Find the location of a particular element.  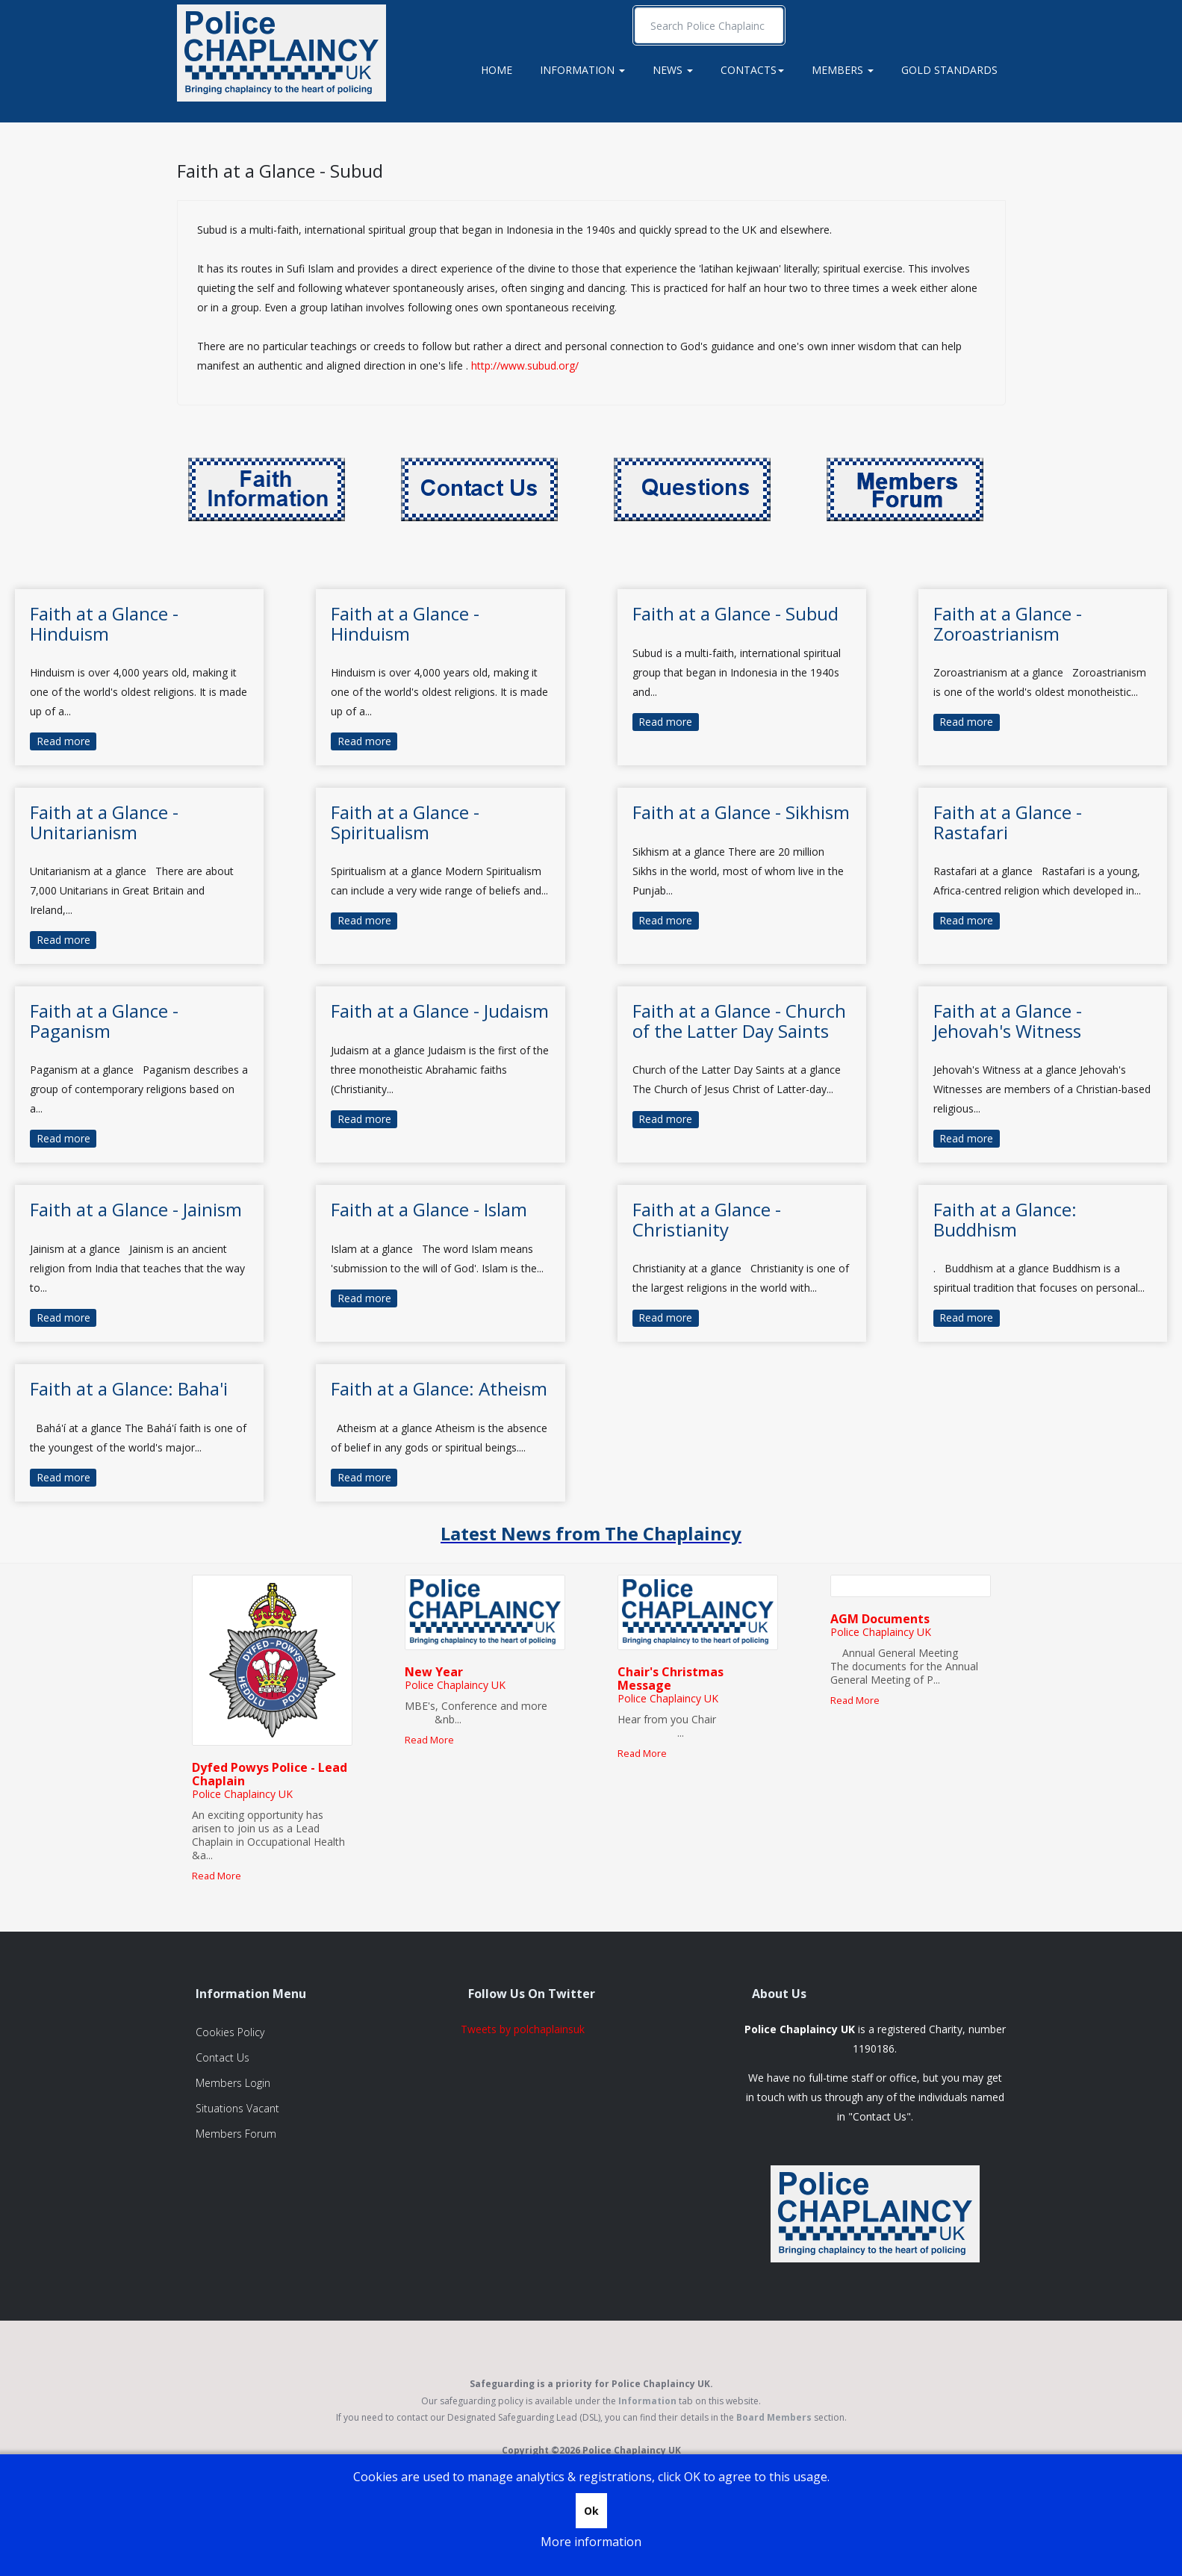

Members Login is located at coordinates (233, 2083).